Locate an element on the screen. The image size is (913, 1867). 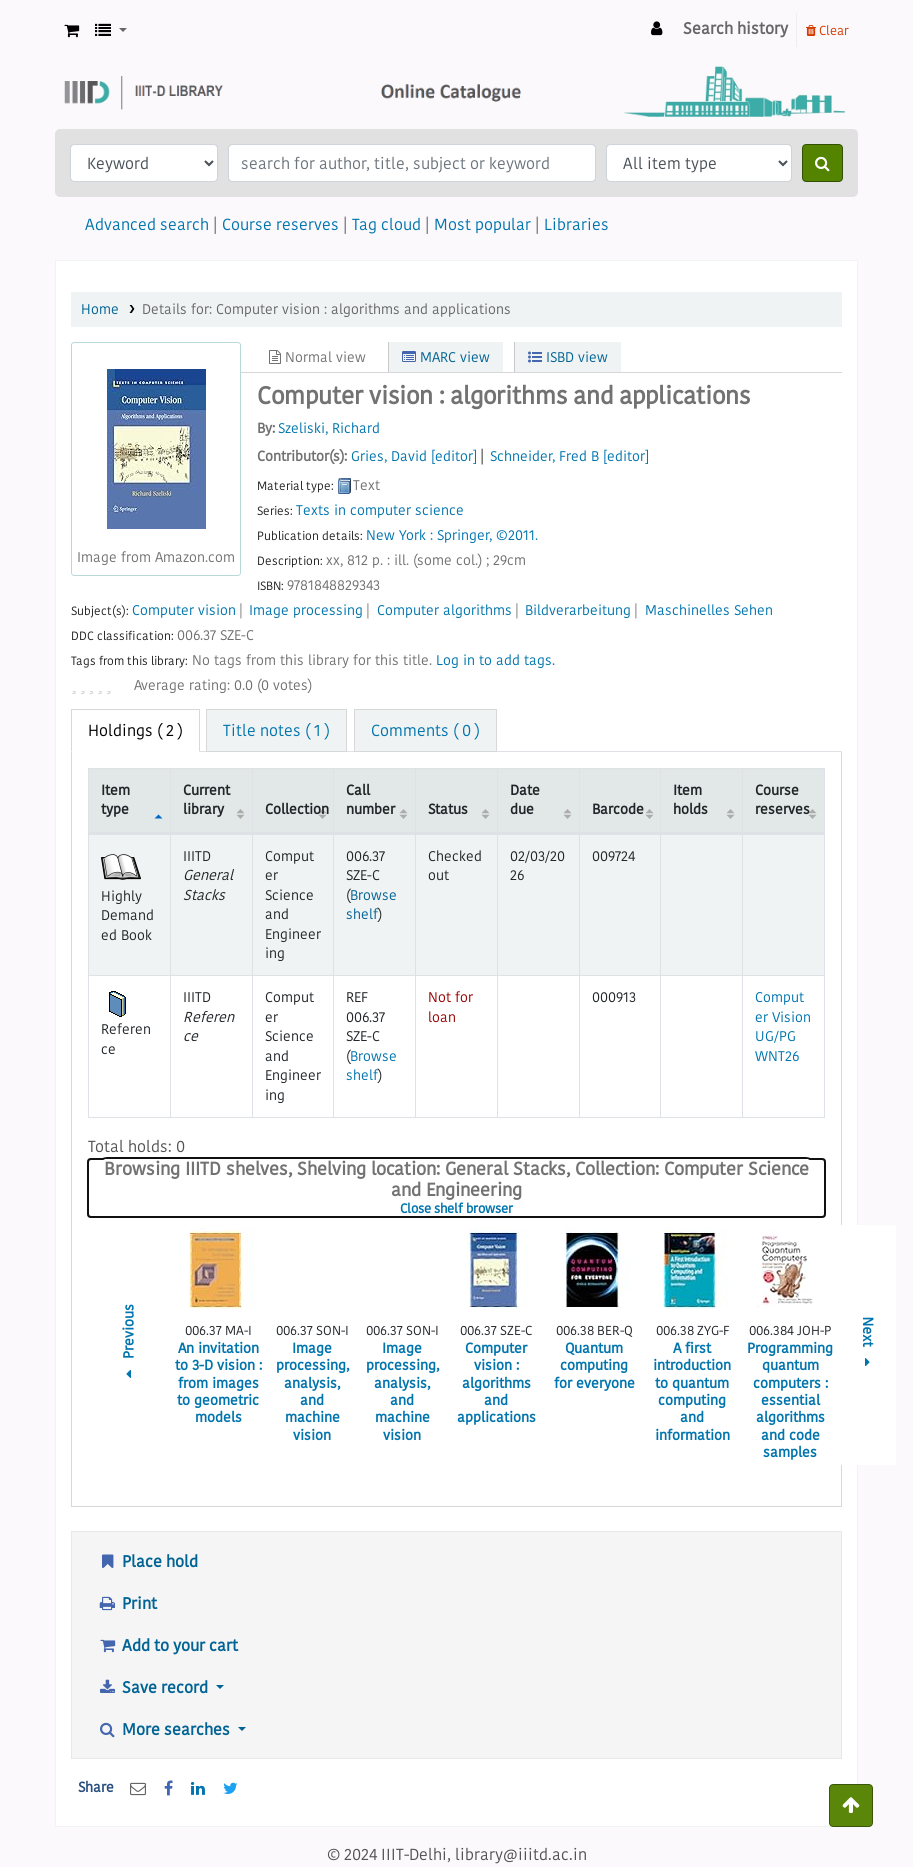
Barcode [Barcode: activate to sort column ascending] is located at coordinates (618, 809).